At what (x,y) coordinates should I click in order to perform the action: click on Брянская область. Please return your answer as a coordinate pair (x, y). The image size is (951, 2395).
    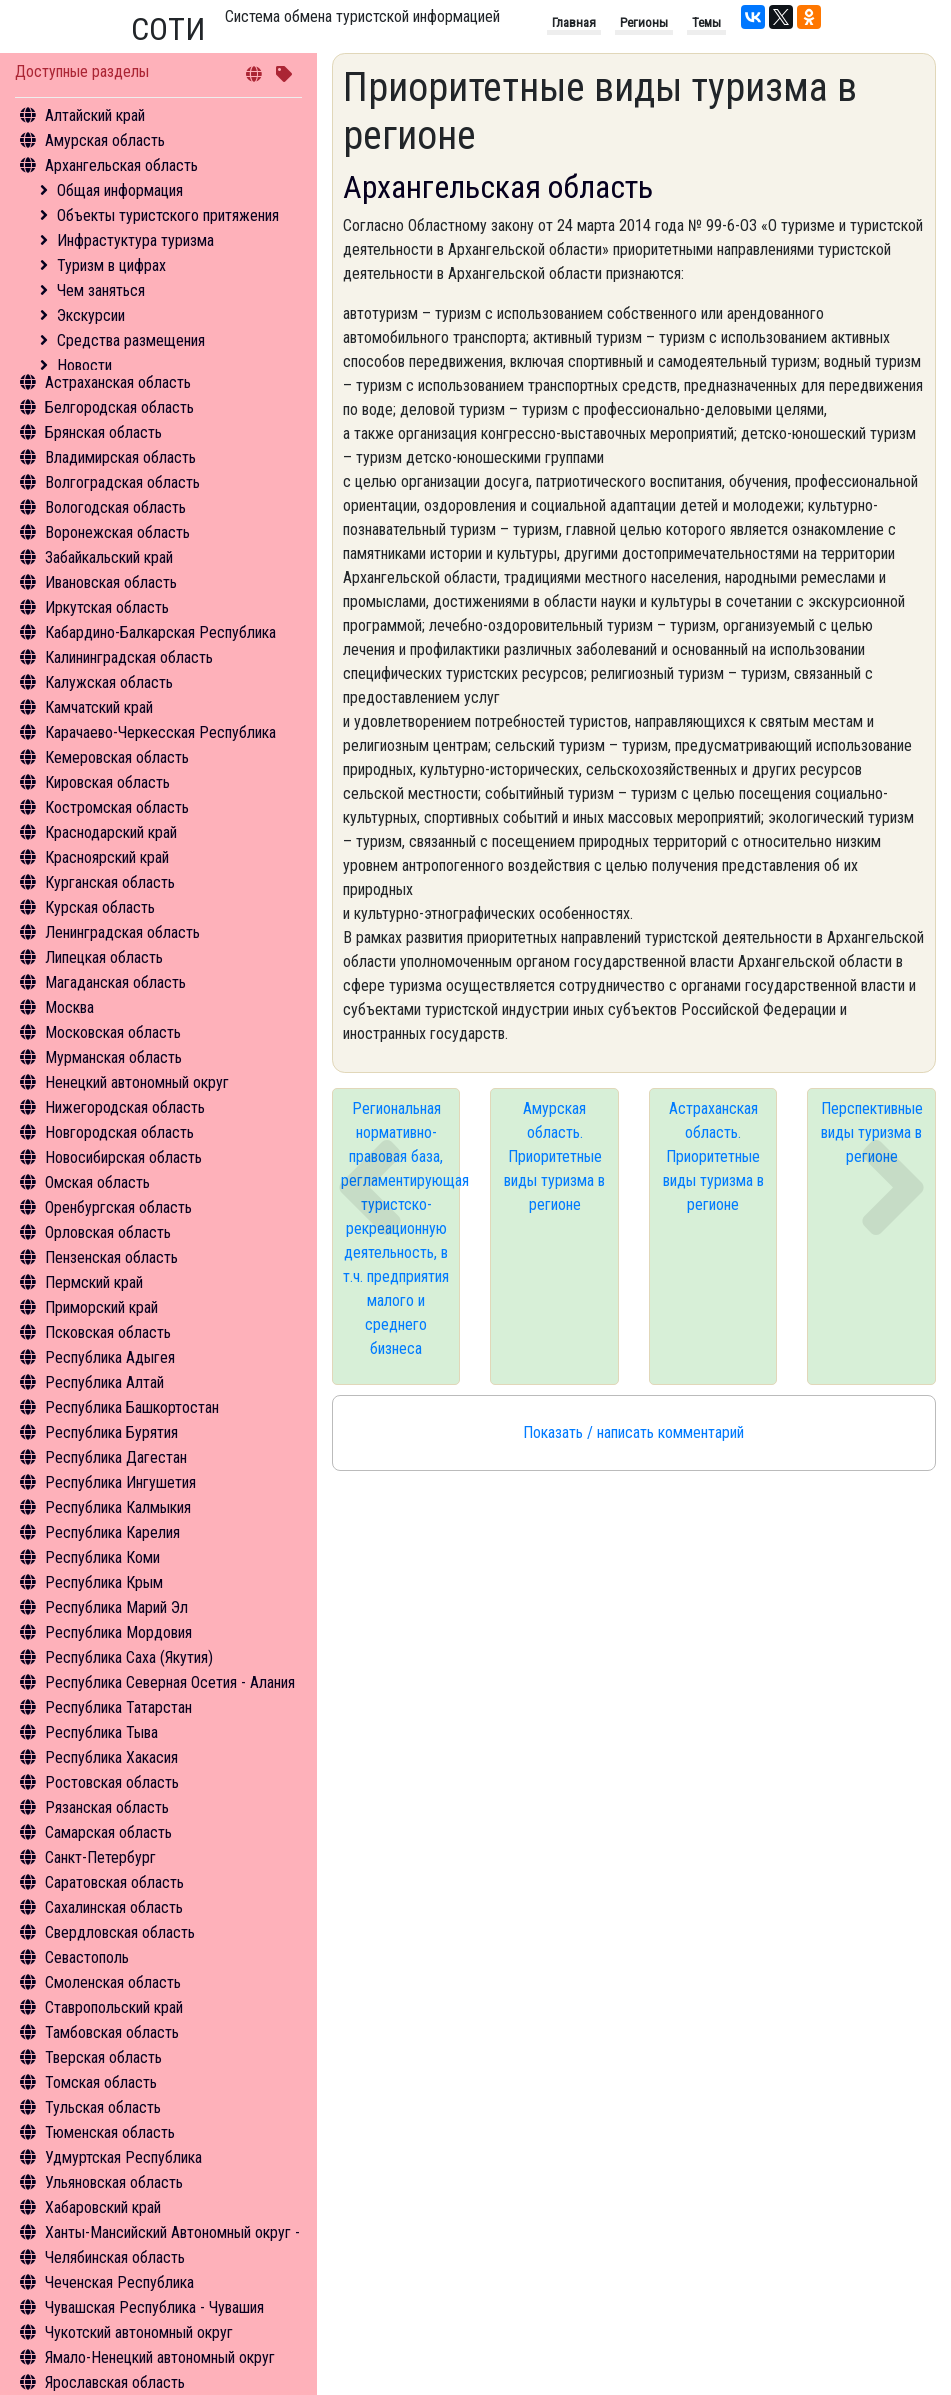
    Looking at the image, I should click on (103, 432).